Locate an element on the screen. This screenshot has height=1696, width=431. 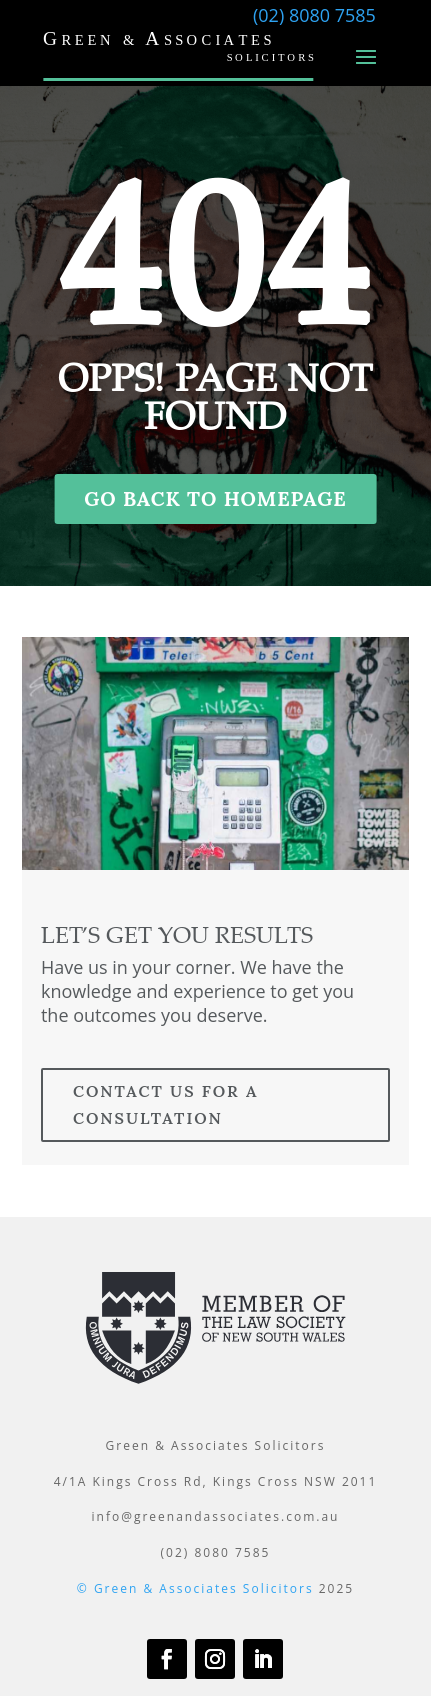
© Green & Associates Solicitors is located at coordinates (195, 1588).